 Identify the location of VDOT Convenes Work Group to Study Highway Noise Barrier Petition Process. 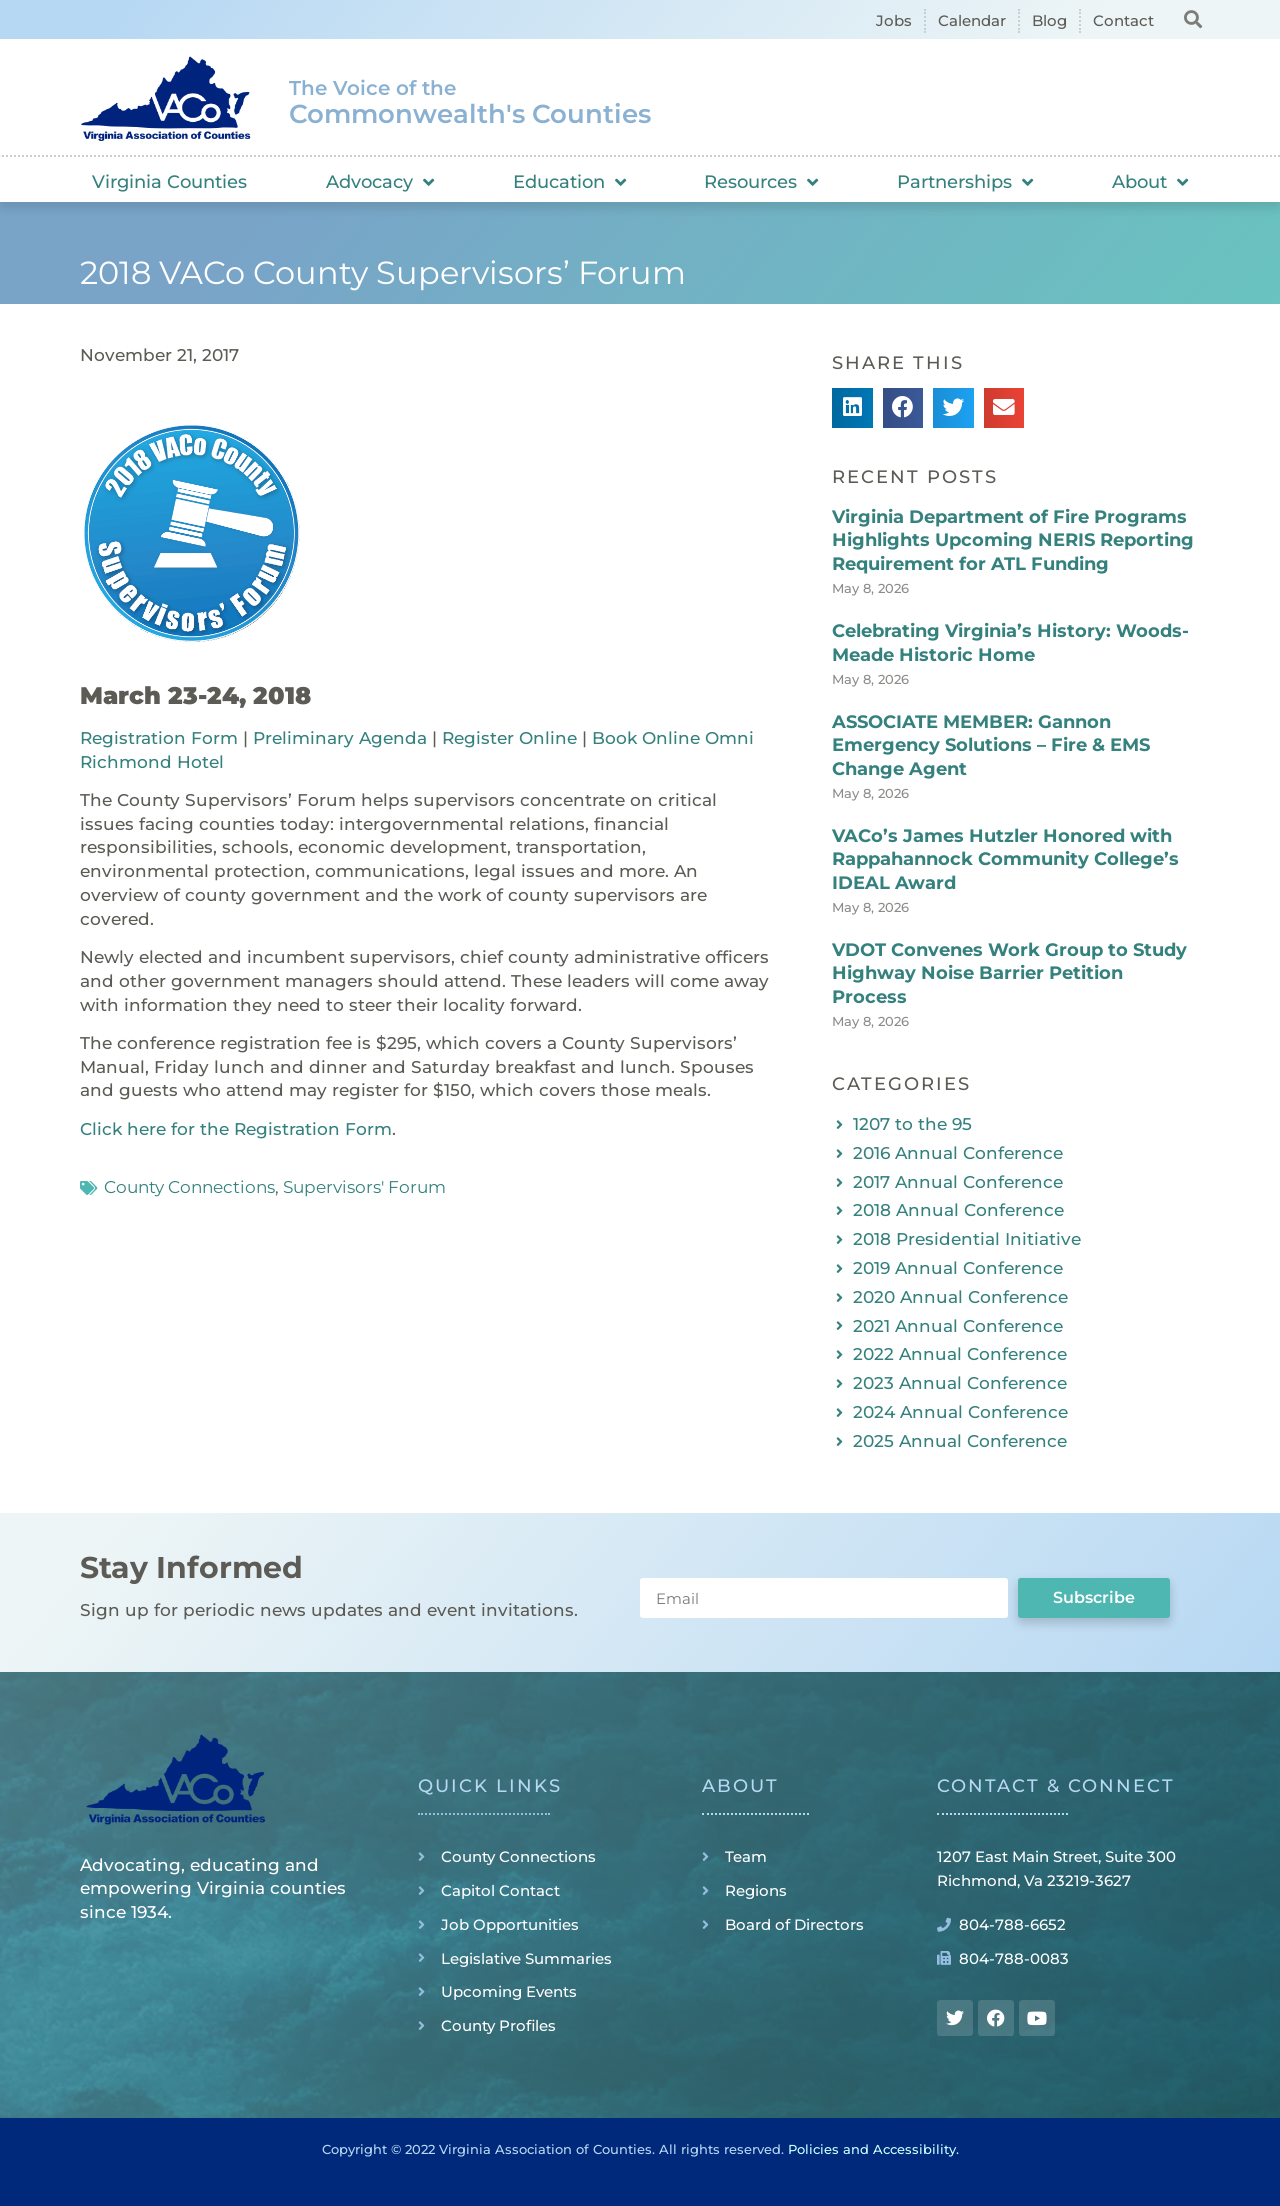
(1009, 973).